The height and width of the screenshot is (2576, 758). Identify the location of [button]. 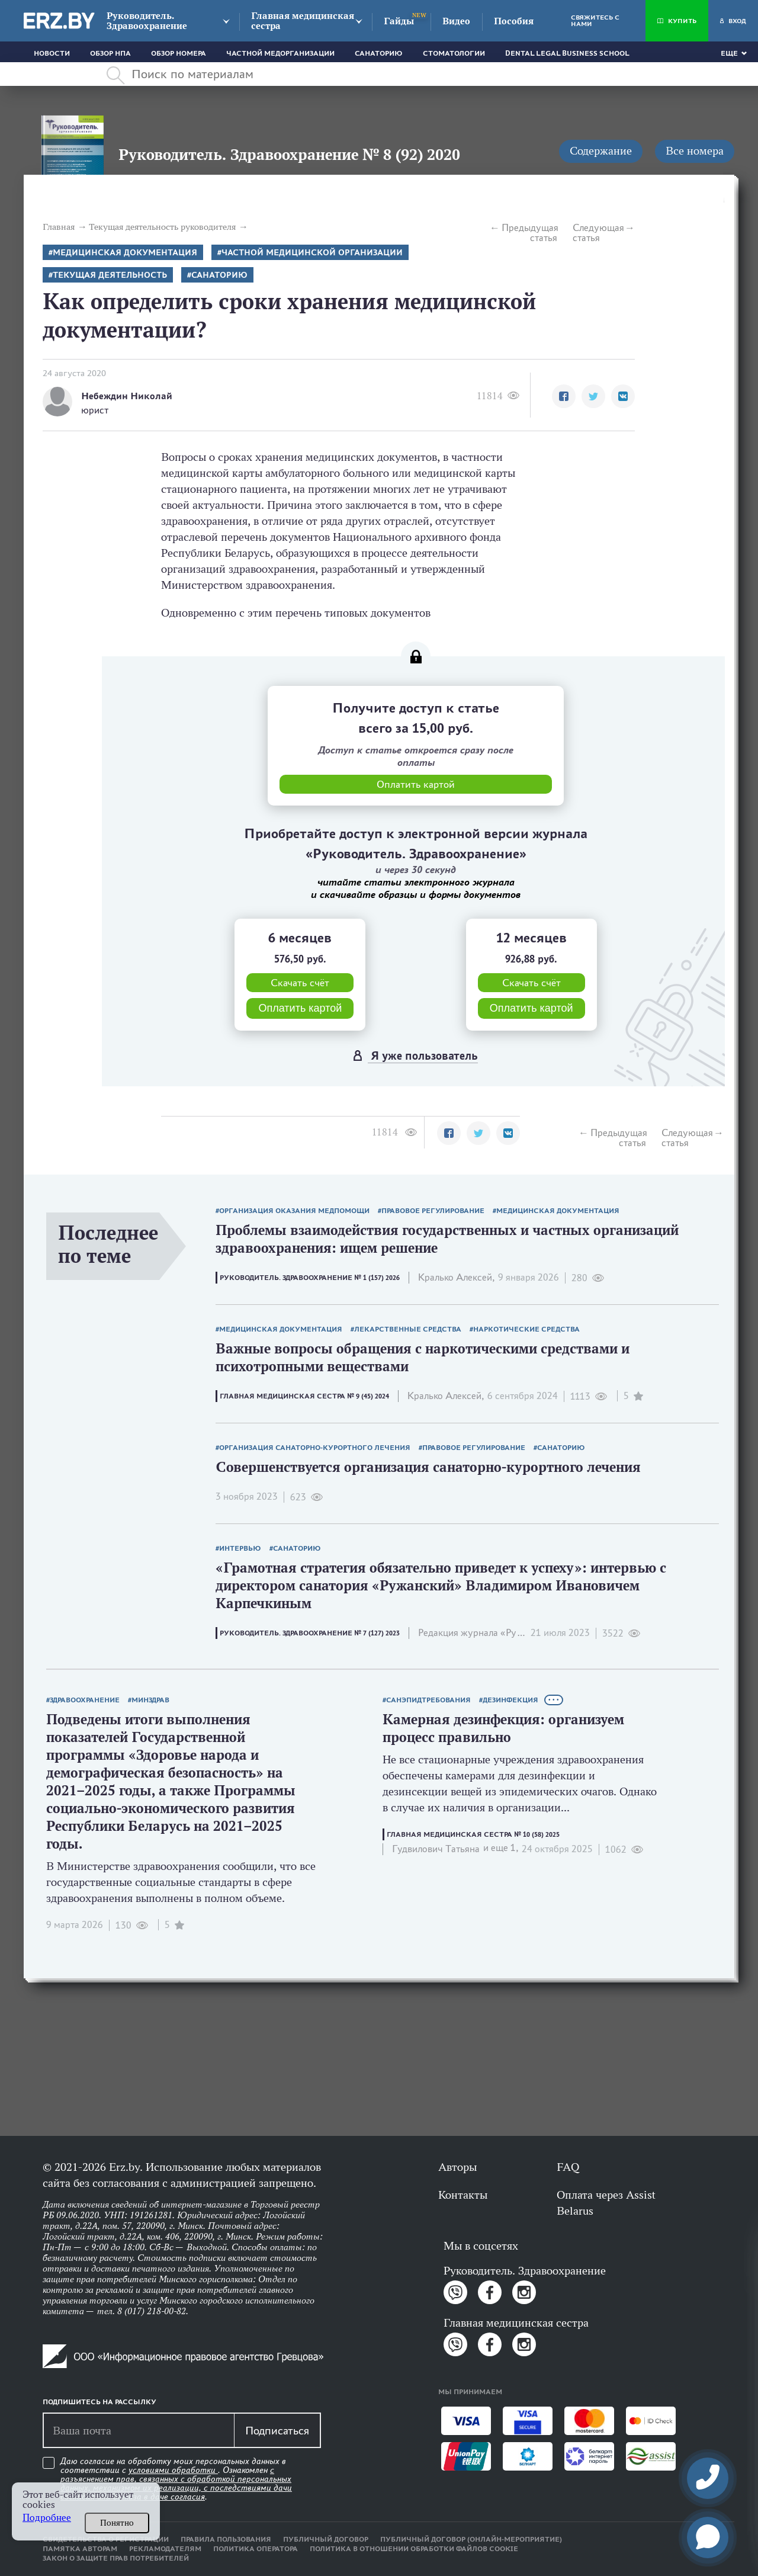
(564, 396).